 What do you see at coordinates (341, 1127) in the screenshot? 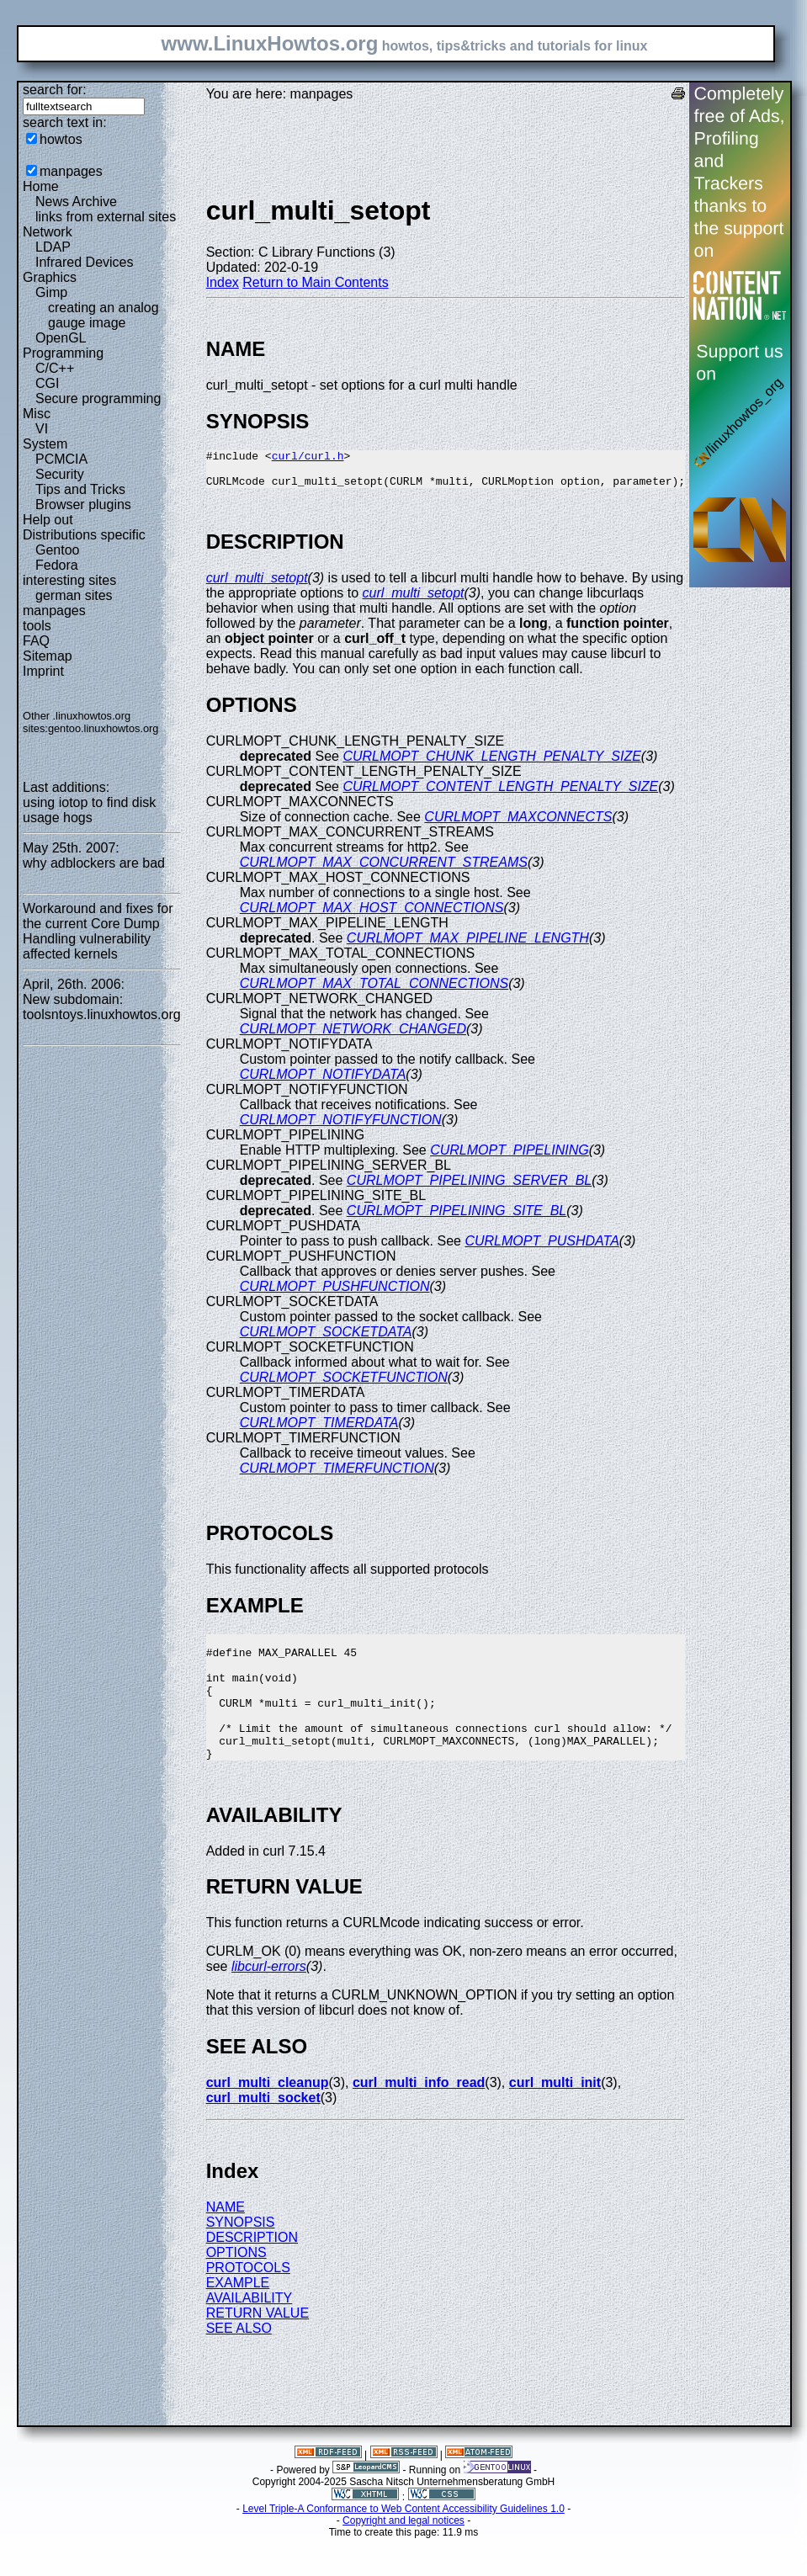
I see `CURLMOPT_NOTIFYFUNCTION` at bounding box center [341, 1127].